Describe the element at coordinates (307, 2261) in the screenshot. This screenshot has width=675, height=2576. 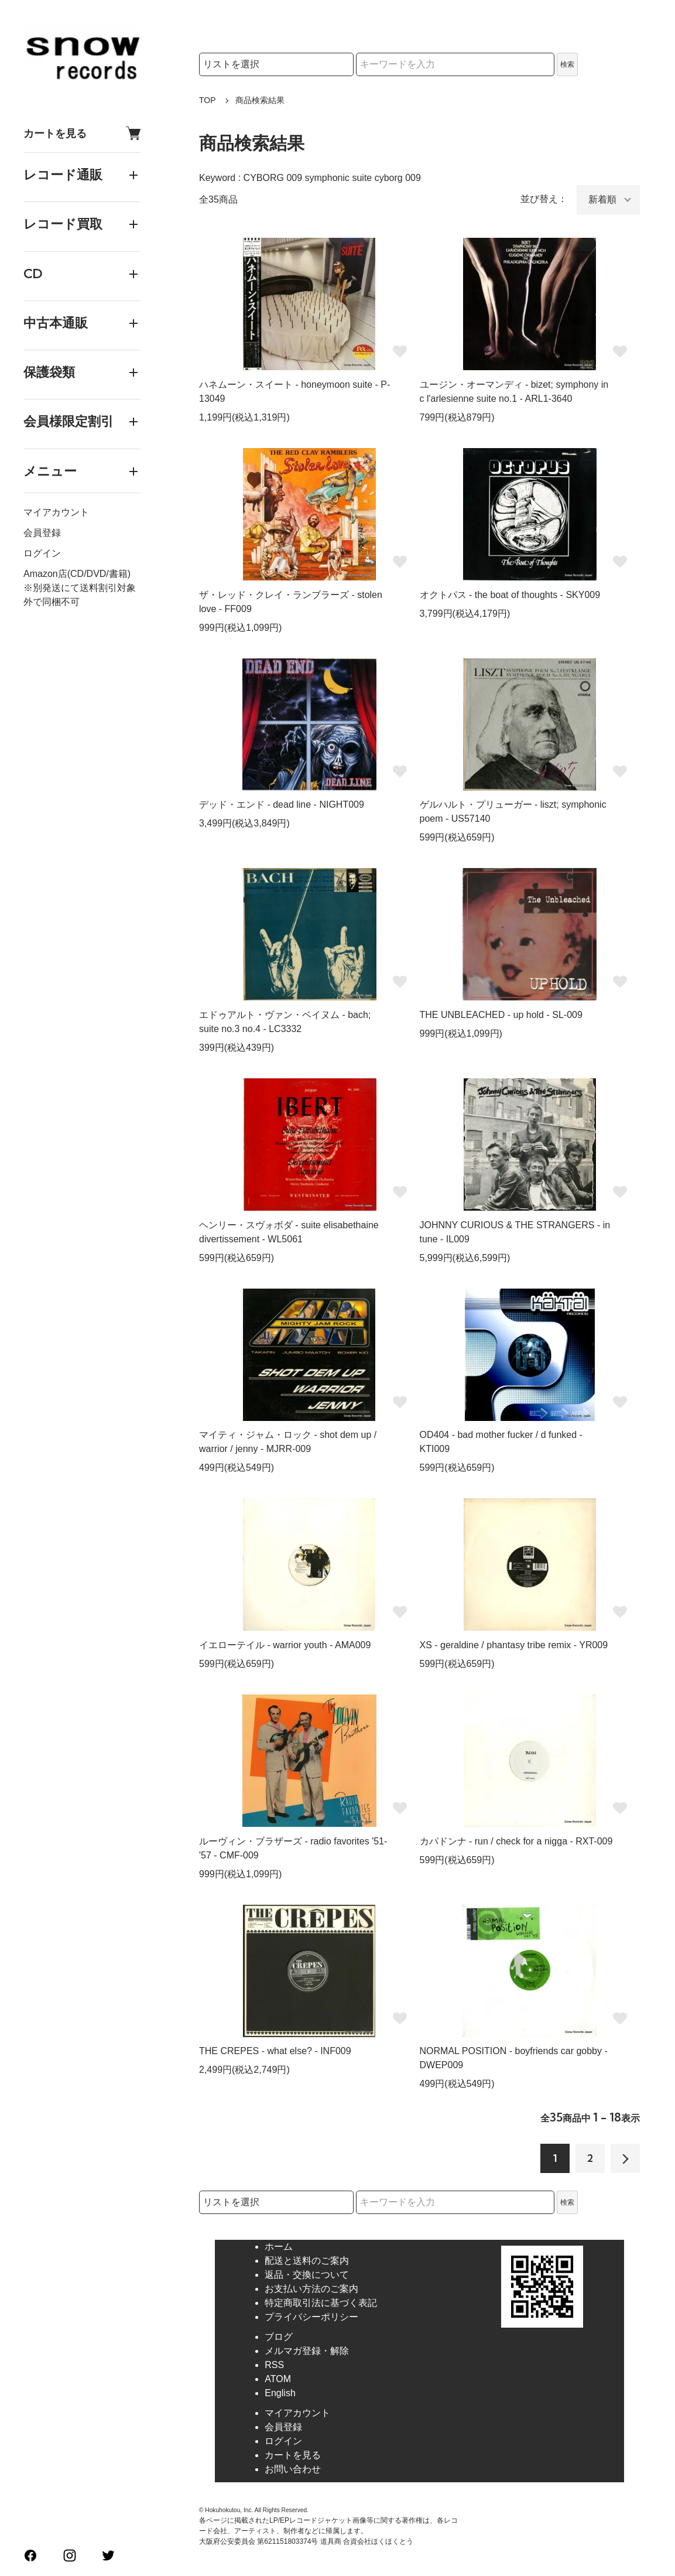
I see `配送と送料のご案内` at that location.